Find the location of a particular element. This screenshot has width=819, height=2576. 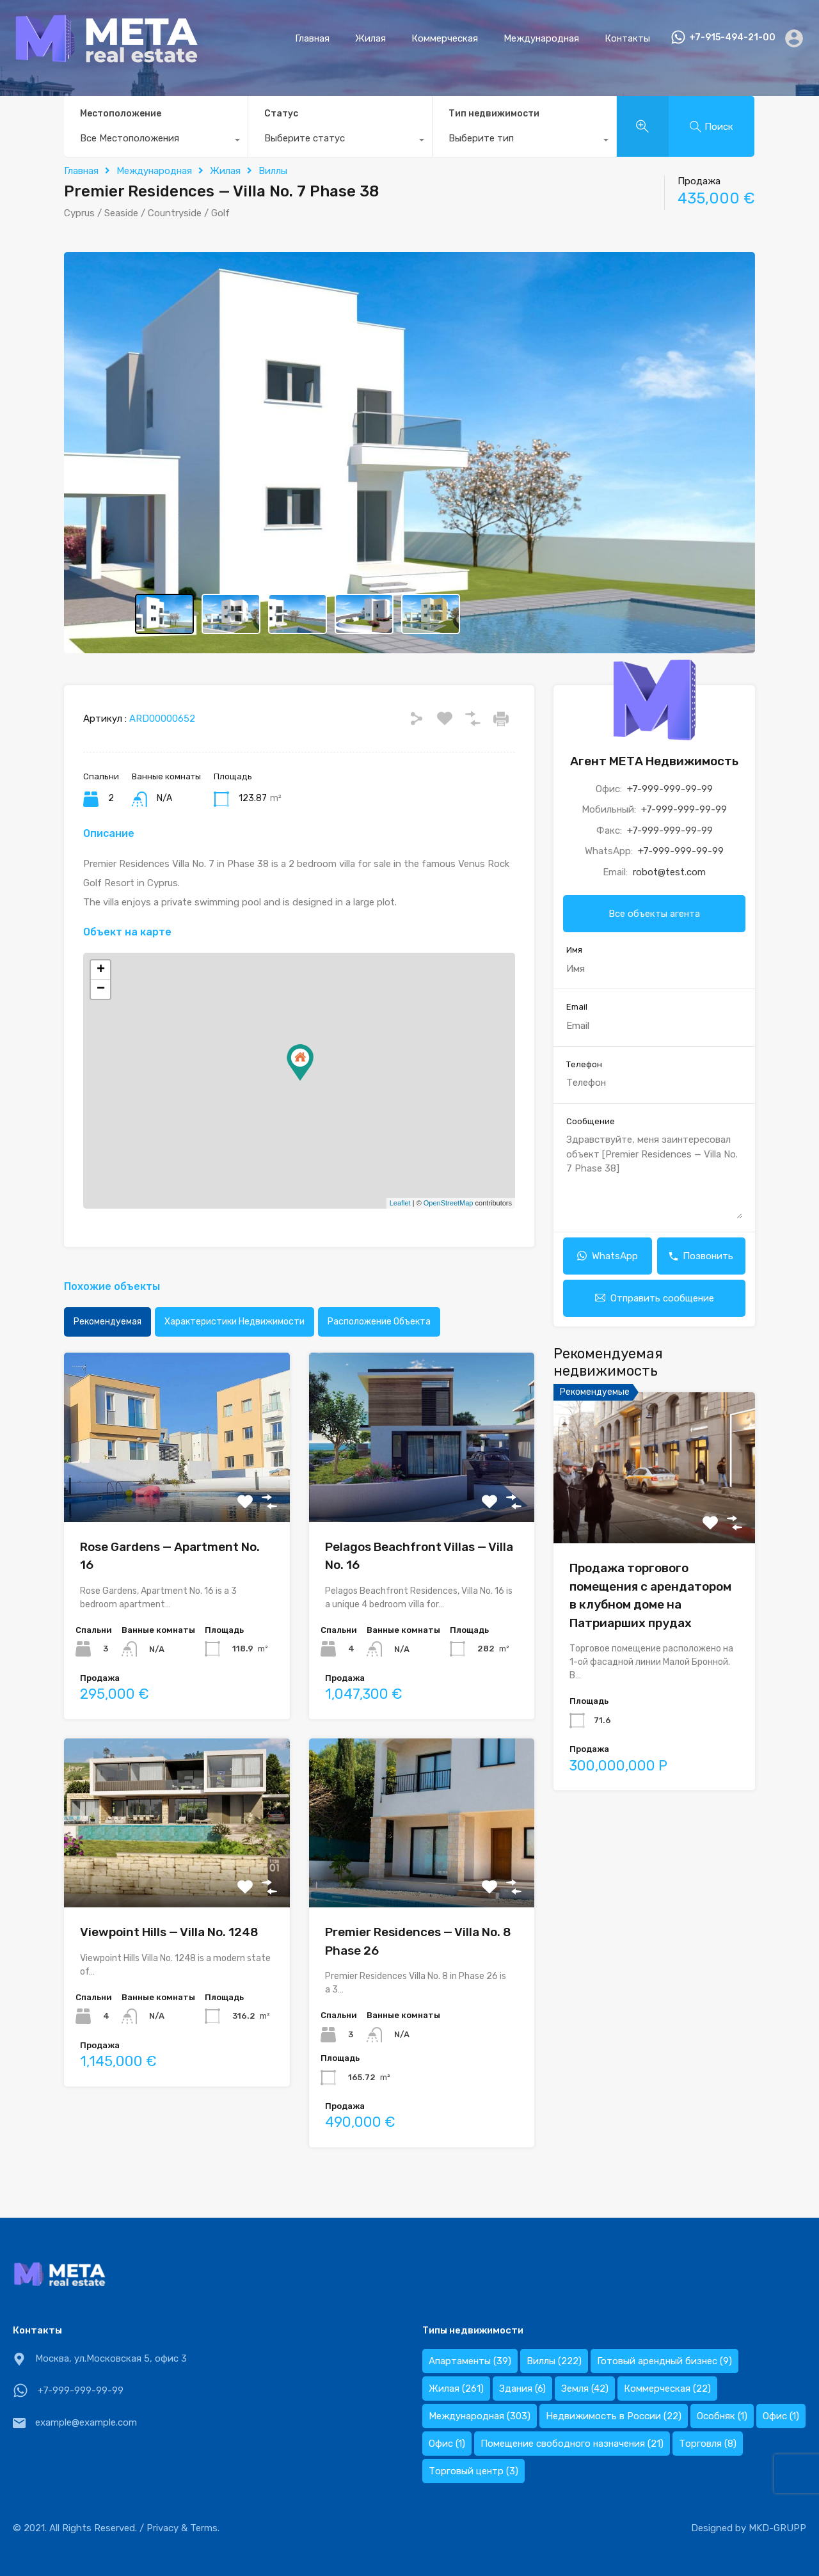

− [button] is located at coordinates (101, 989).